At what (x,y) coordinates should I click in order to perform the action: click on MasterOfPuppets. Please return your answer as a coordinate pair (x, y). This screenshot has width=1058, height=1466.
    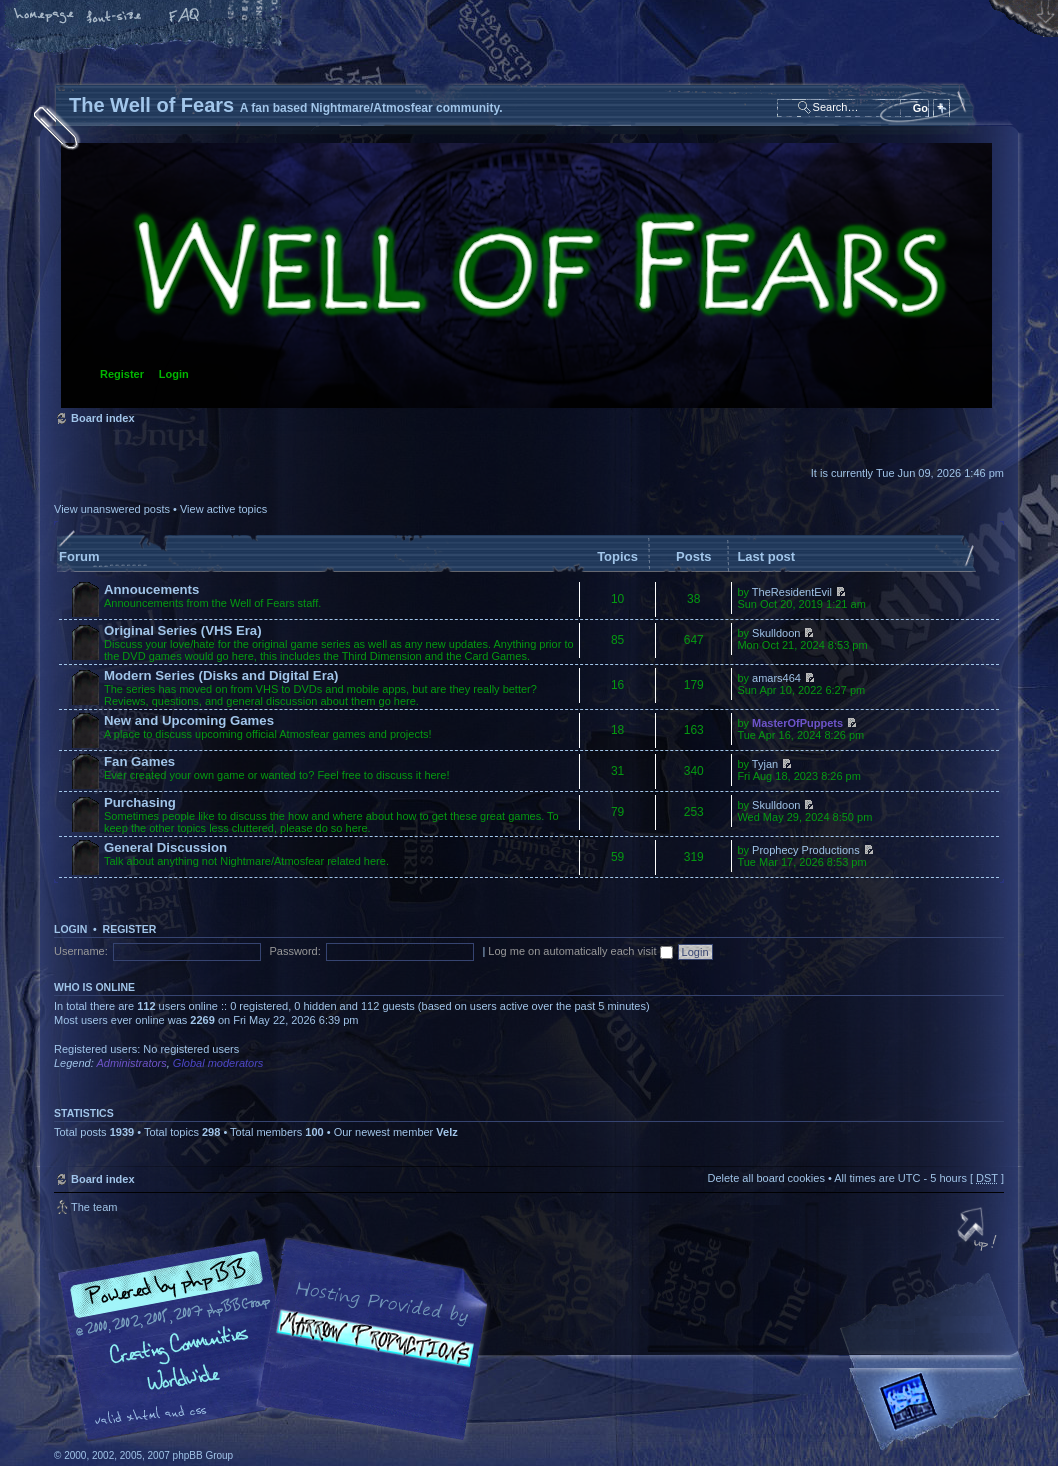
    Looking at the image, I should click on (797, 723).